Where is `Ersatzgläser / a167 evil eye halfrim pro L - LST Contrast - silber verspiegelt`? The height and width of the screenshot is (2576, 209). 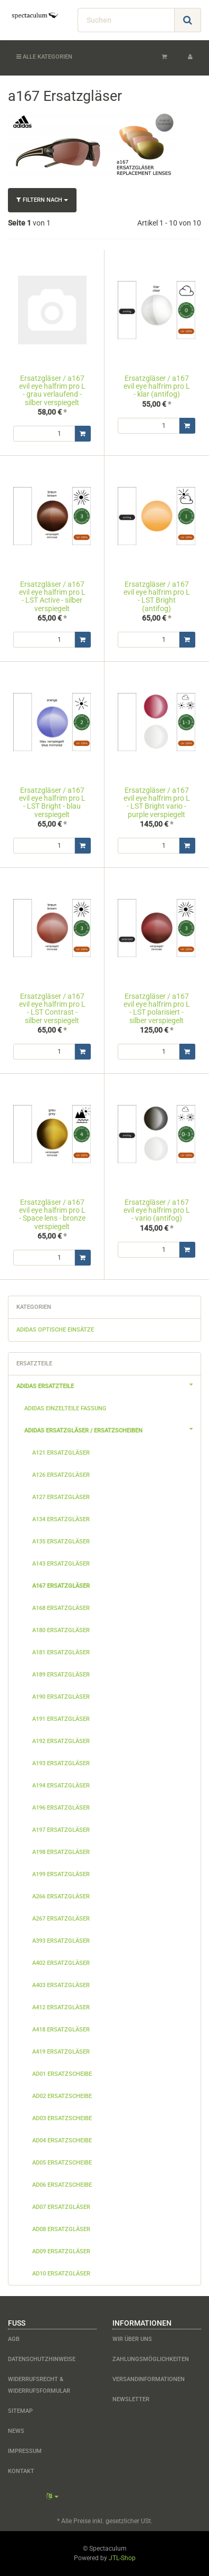
Ersatzgläser / a167 evil eye halfrim pro L - LST Contrast - silber verspiegelt is located at coordinates (52, 1008).